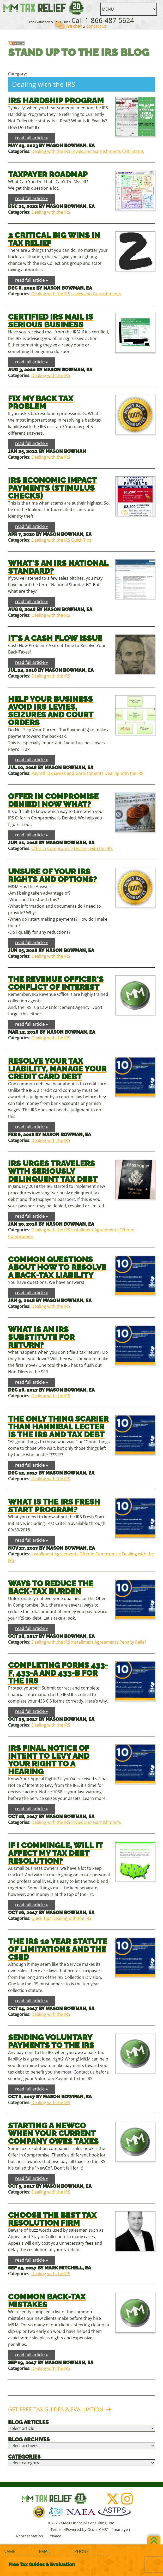 This screenshot has width=163, height=2576. Describe the element at coordinates (56, 2409) in the screenshot. I see `Get Free Tax Guides & Evaluation` at that location.